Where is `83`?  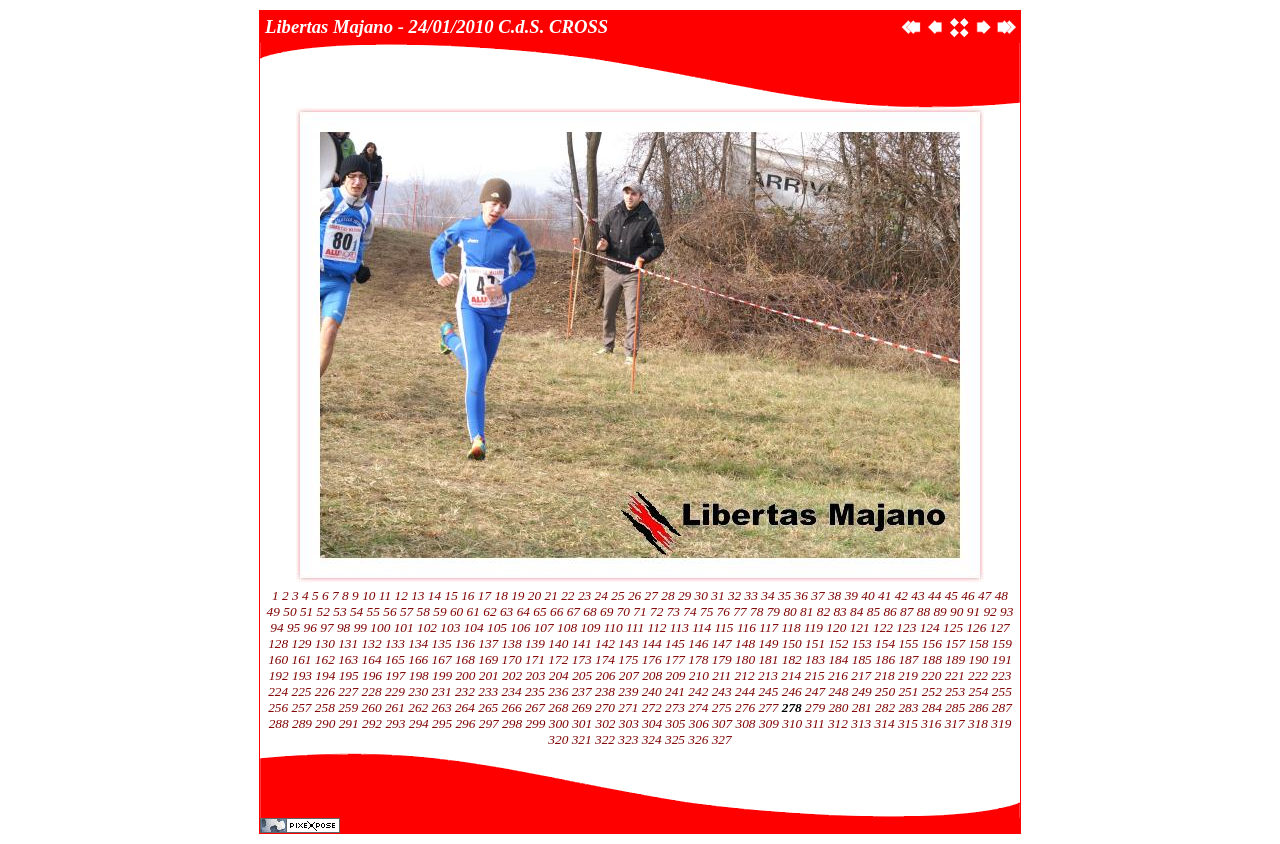 83 is located at coordinates (839, 611).